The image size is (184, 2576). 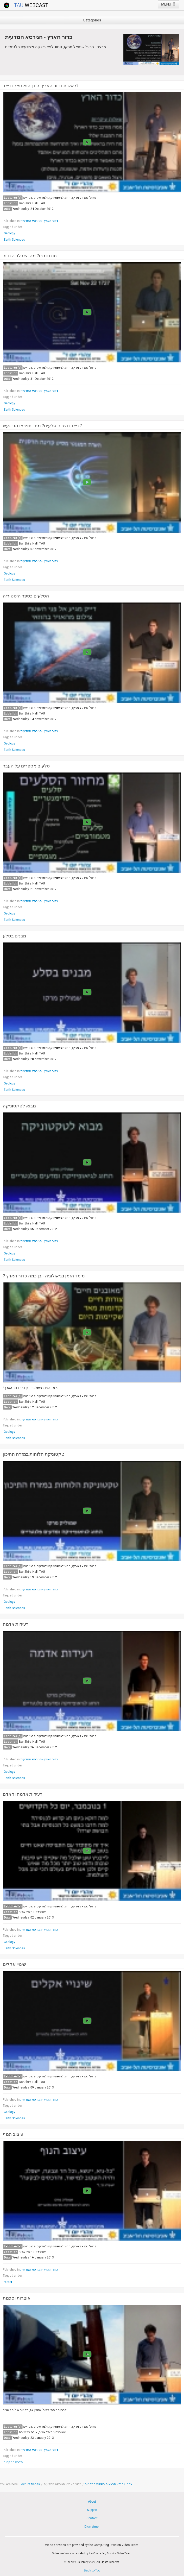 I want to click on Categories, so click(x=92, y=20).